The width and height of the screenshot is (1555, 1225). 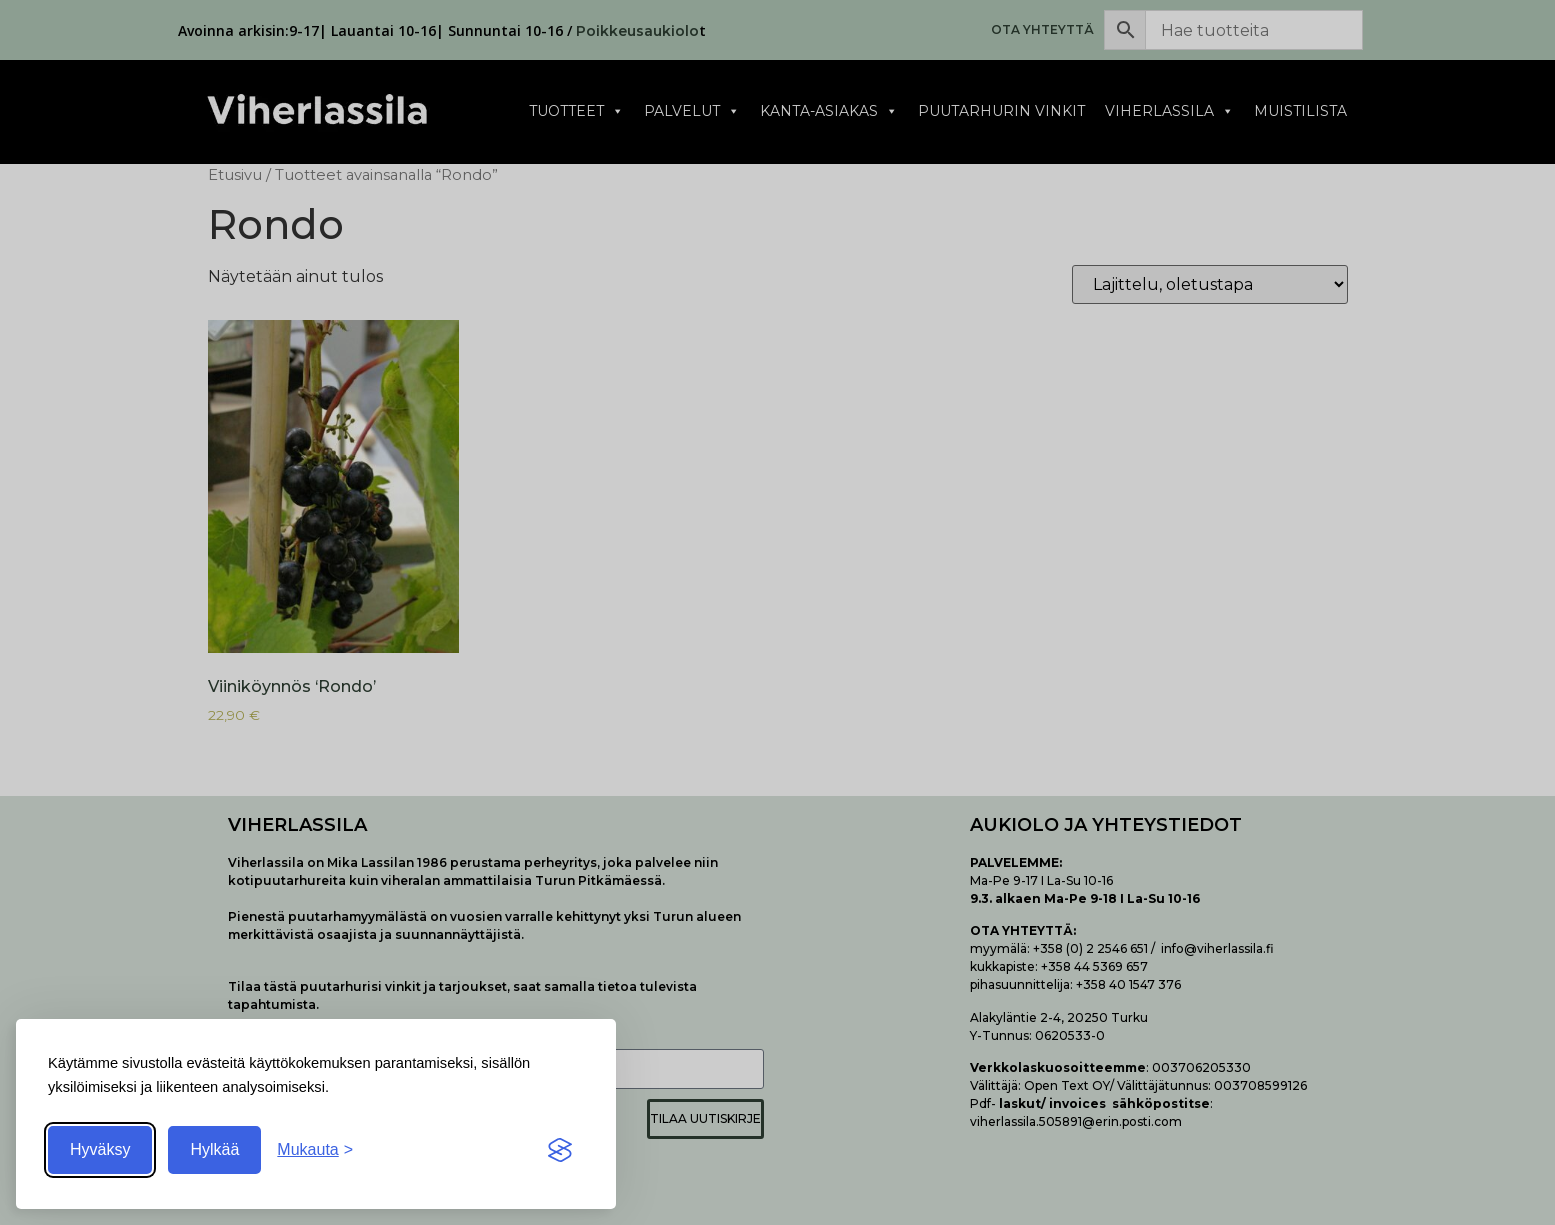 I want to click on Hyväksy, so click(x=100, y=1149).